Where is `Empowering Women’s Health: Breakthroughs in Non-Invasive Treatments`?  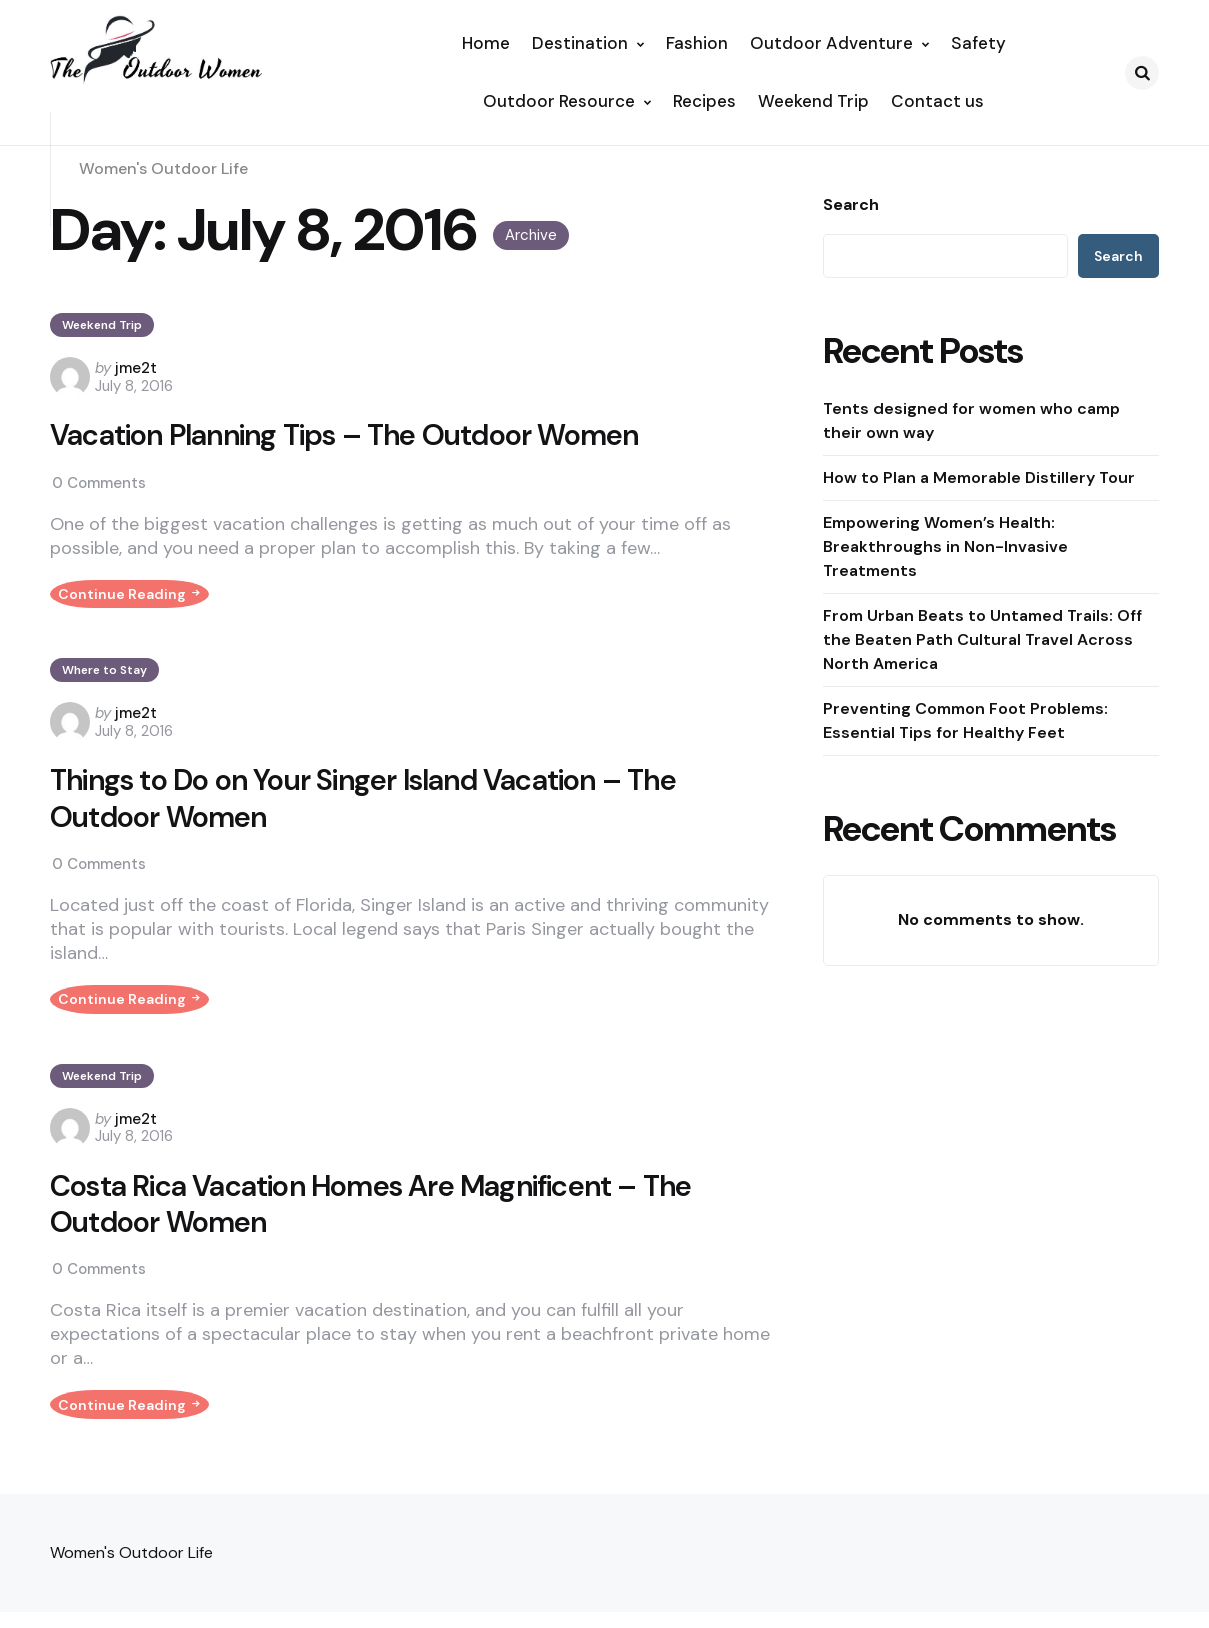 Empowering Women’s Health: Breakthroughs in Non-Invasive Treatments is located at coordinates (945, 546).